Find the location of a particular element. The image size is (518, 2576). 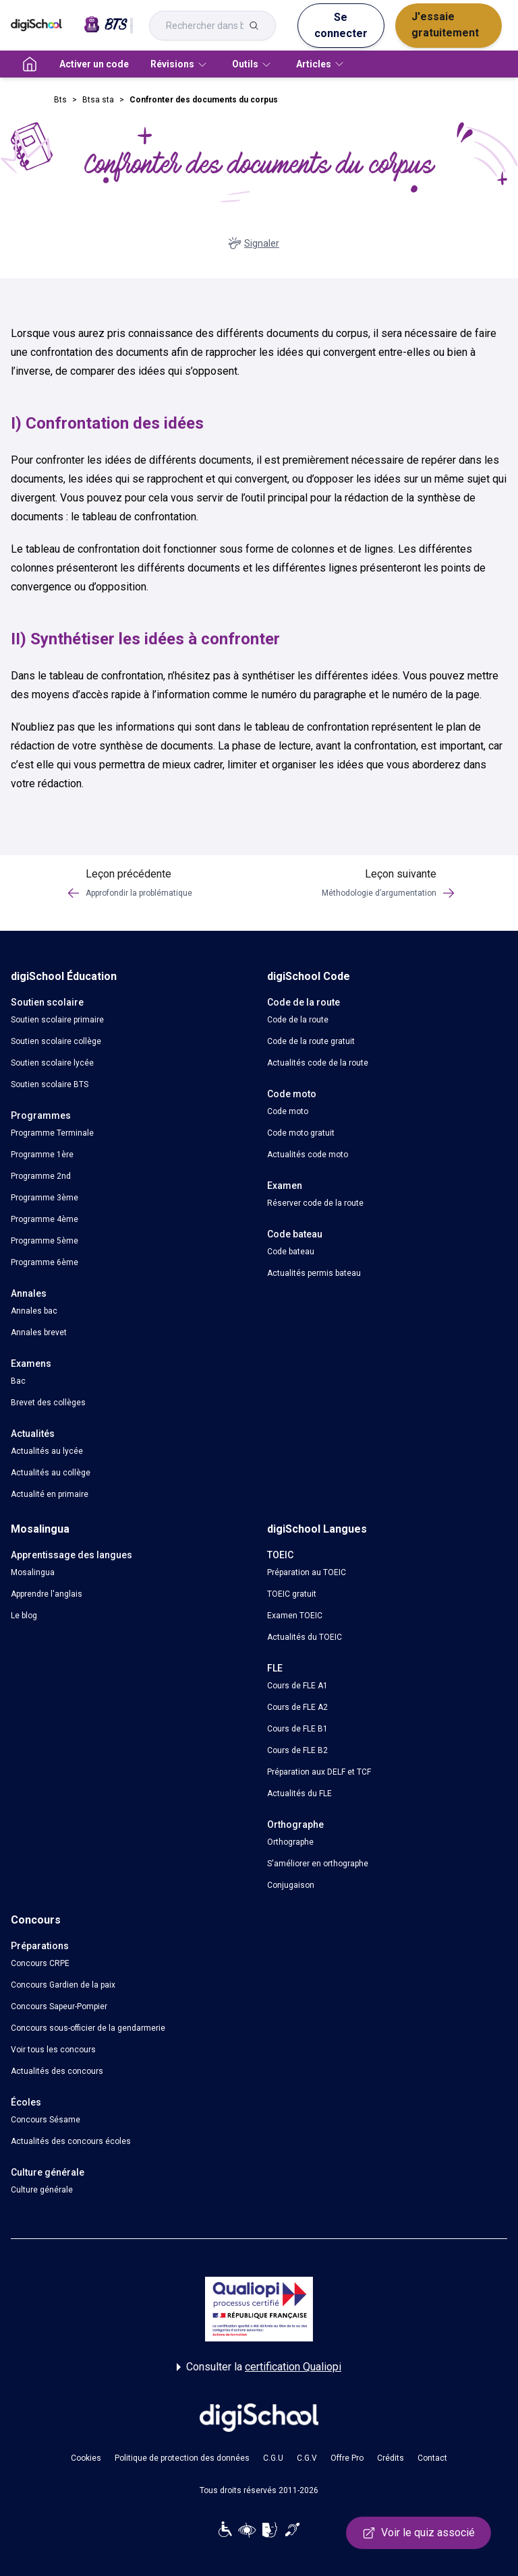

Cookies is located at coordinates (86, 2458).